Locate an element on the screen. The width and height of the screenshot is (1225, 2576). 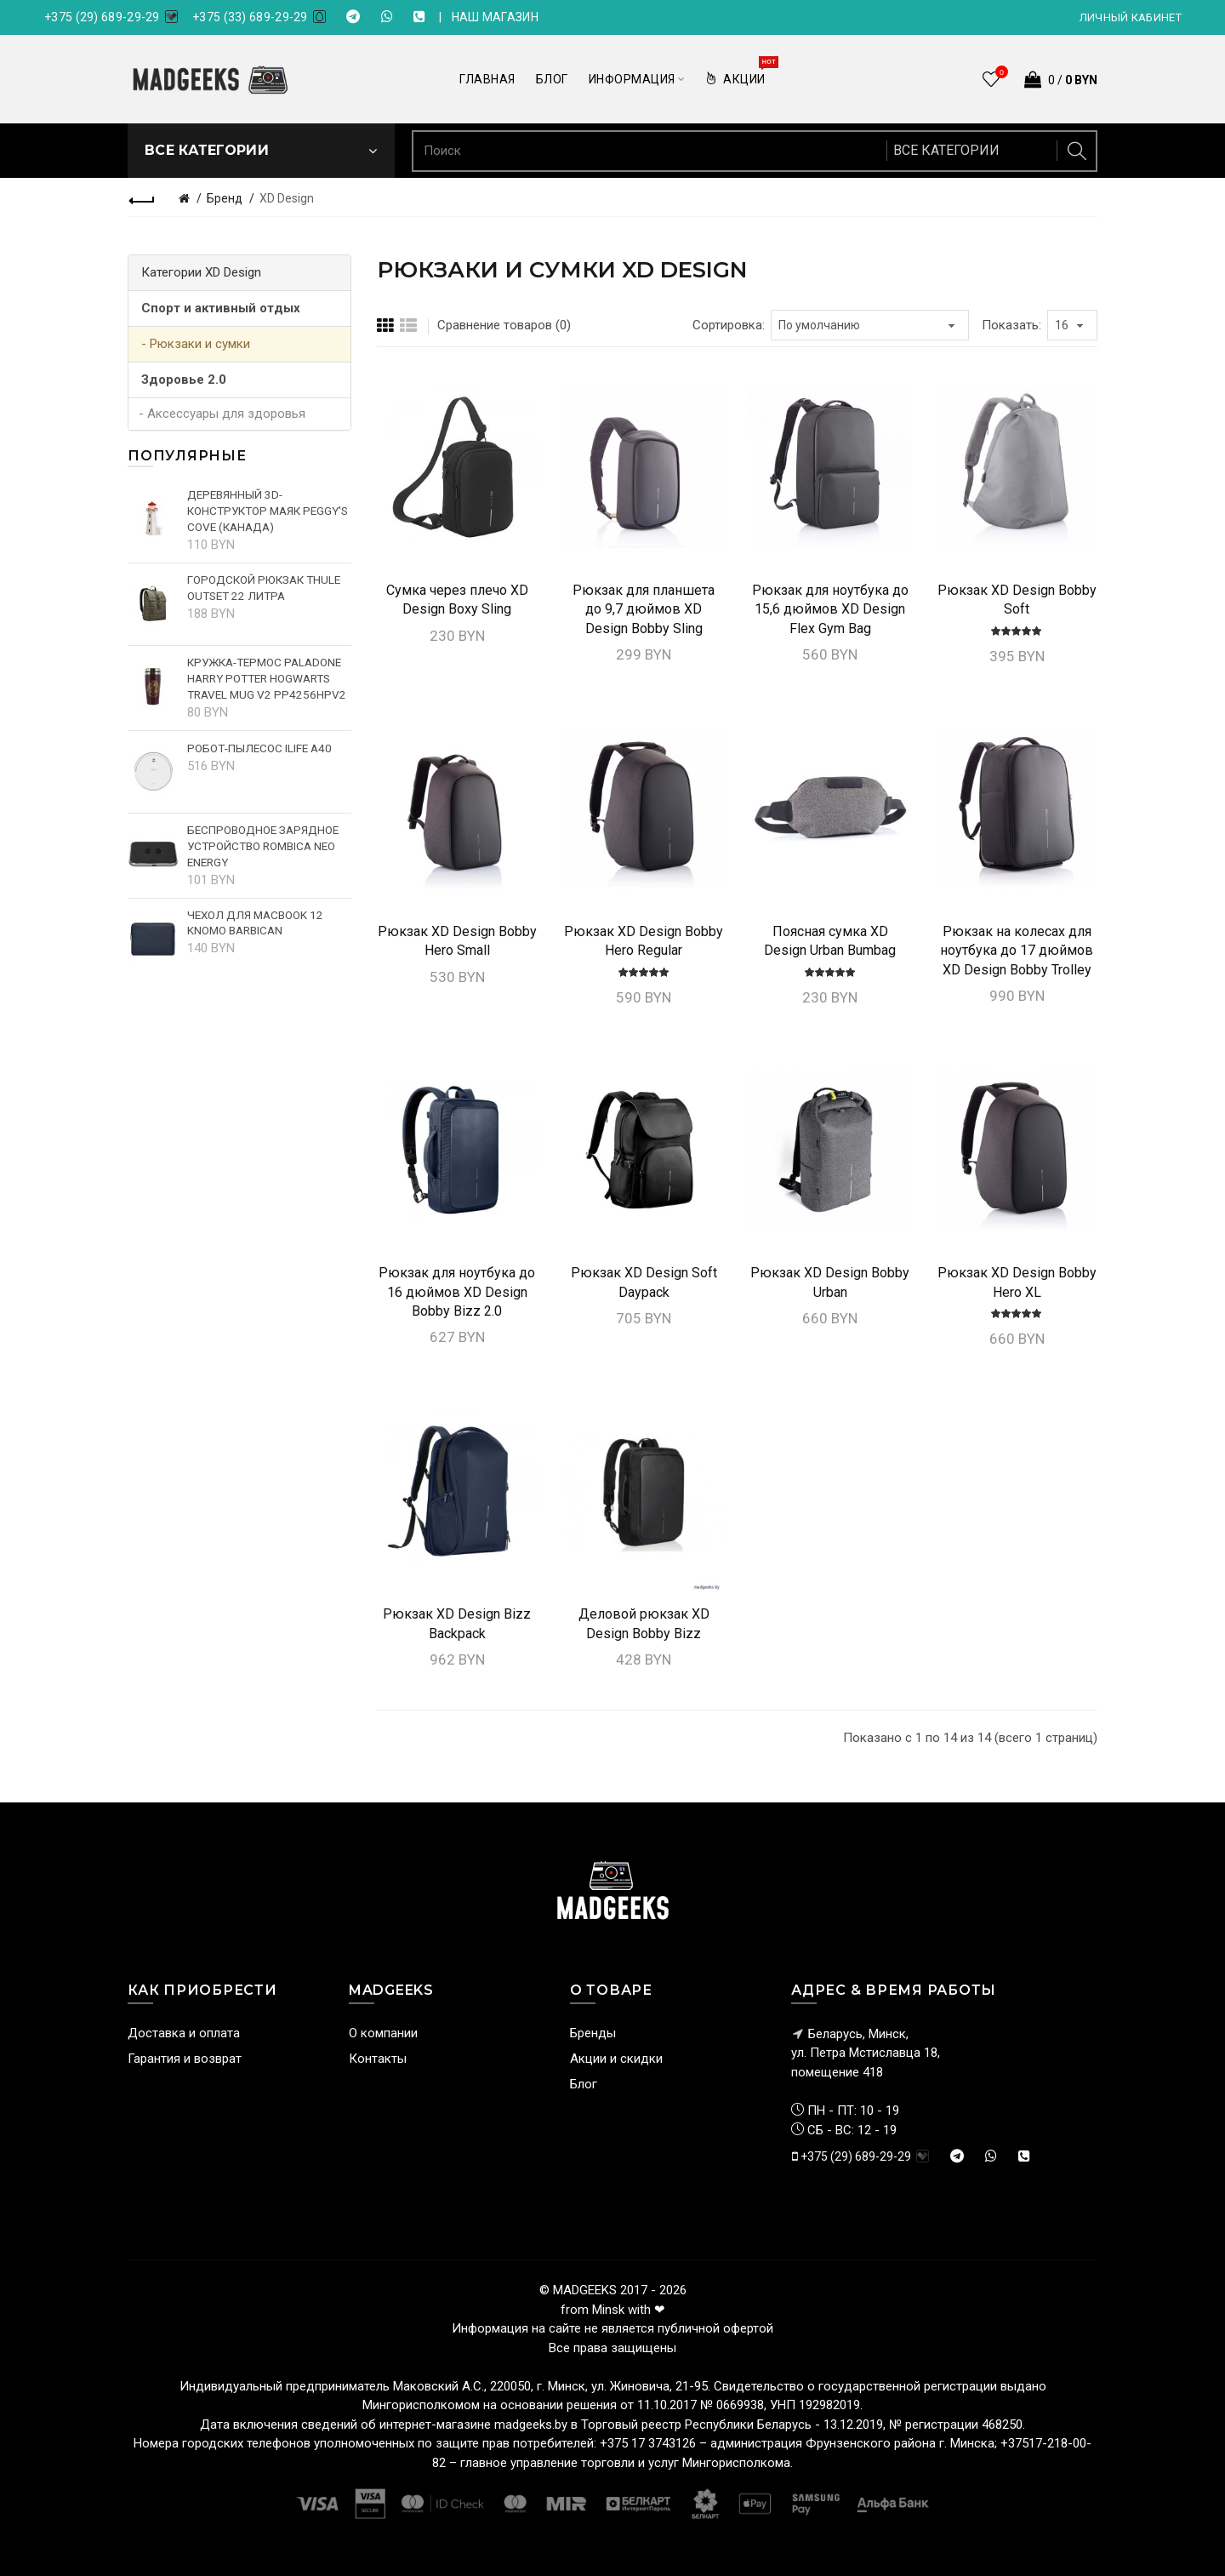
Сравнение товаров (0) is located at coordinates (504, 325).